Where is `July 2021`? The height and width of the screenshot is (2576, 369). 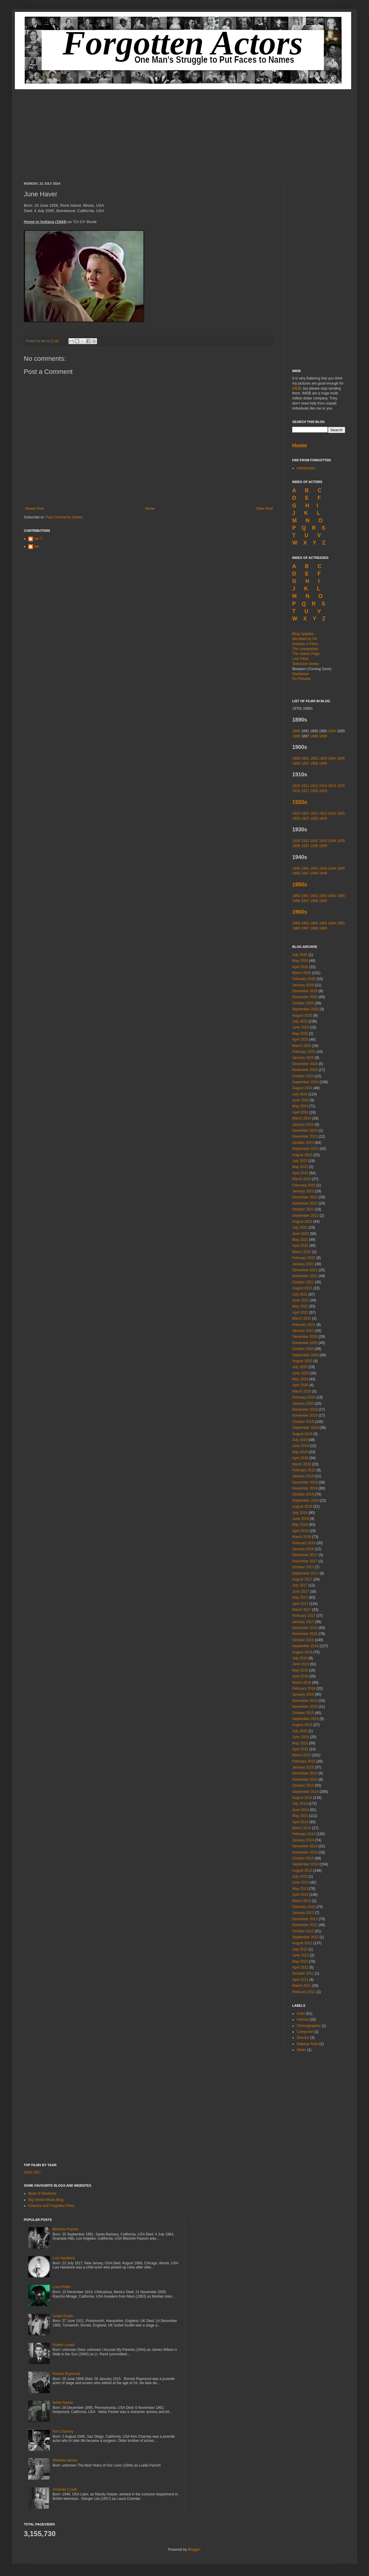
July 2021 is located at coordinates (299, 1294).